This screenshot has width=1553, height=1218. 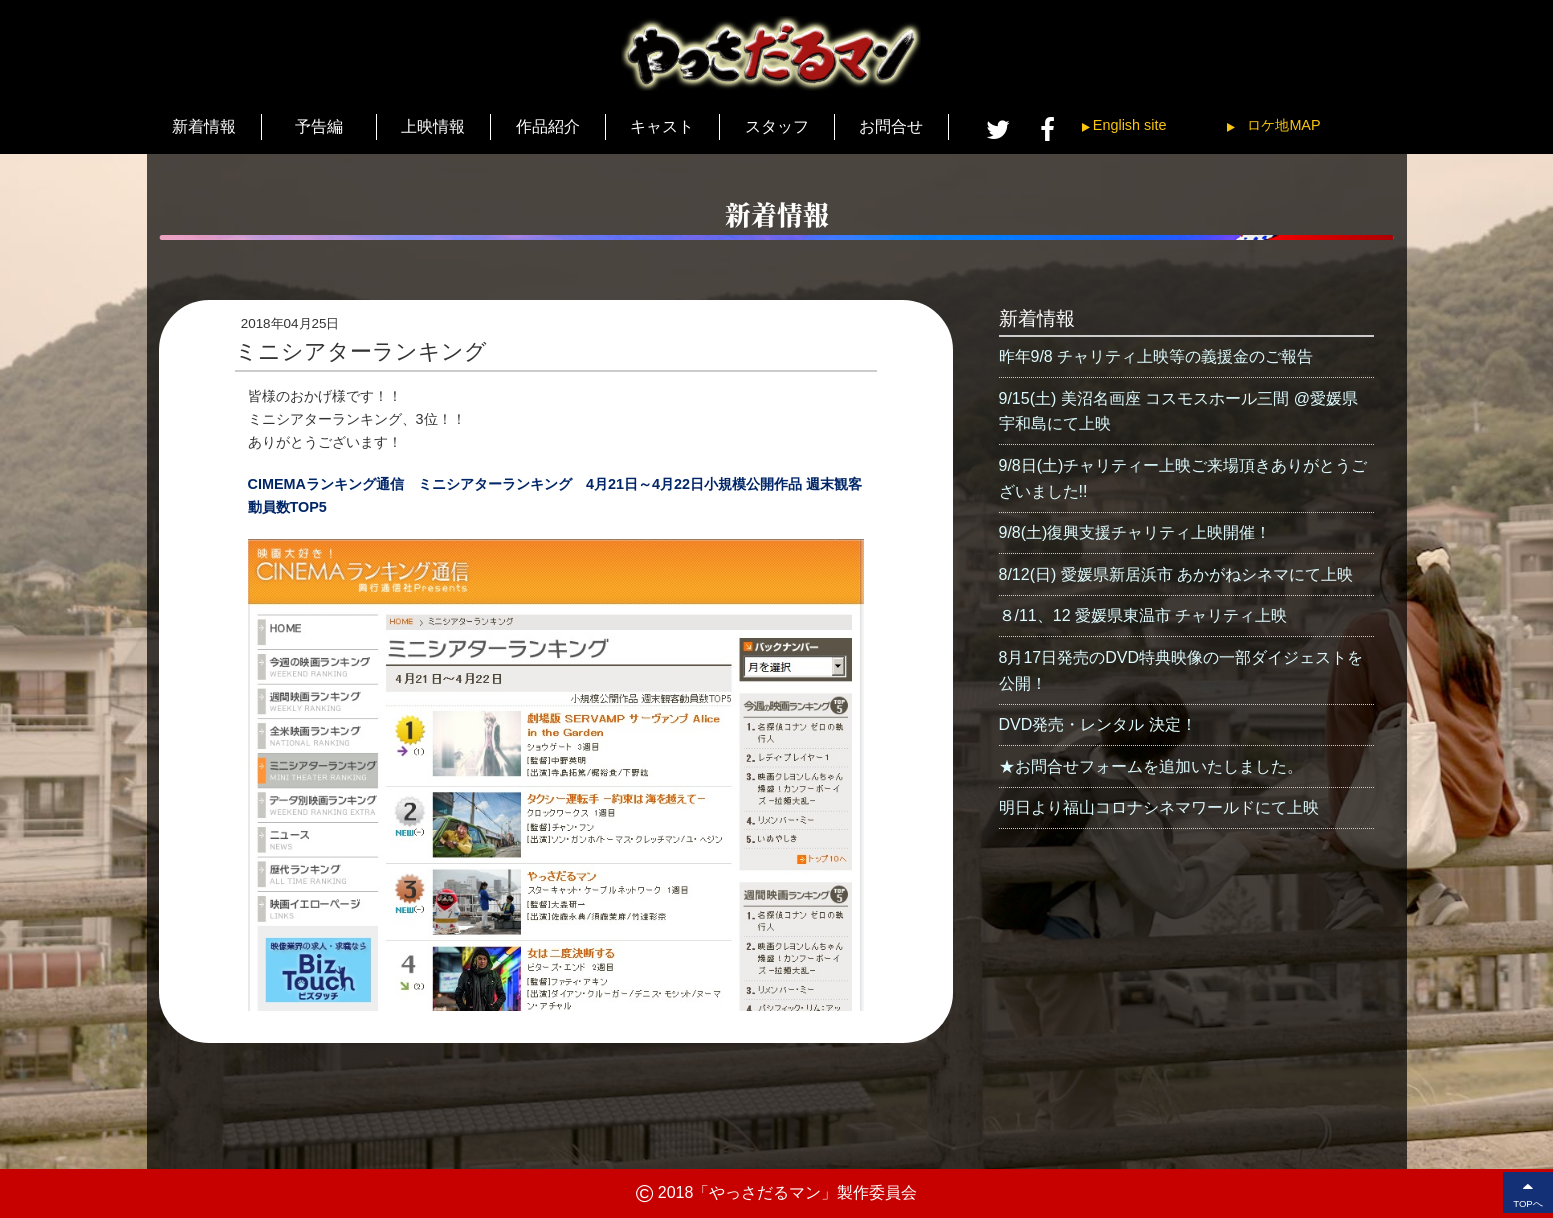 What do you see at coordinates (433, 126) in the screenshot?
I see `上映情報` at bounding box center [433, 126].